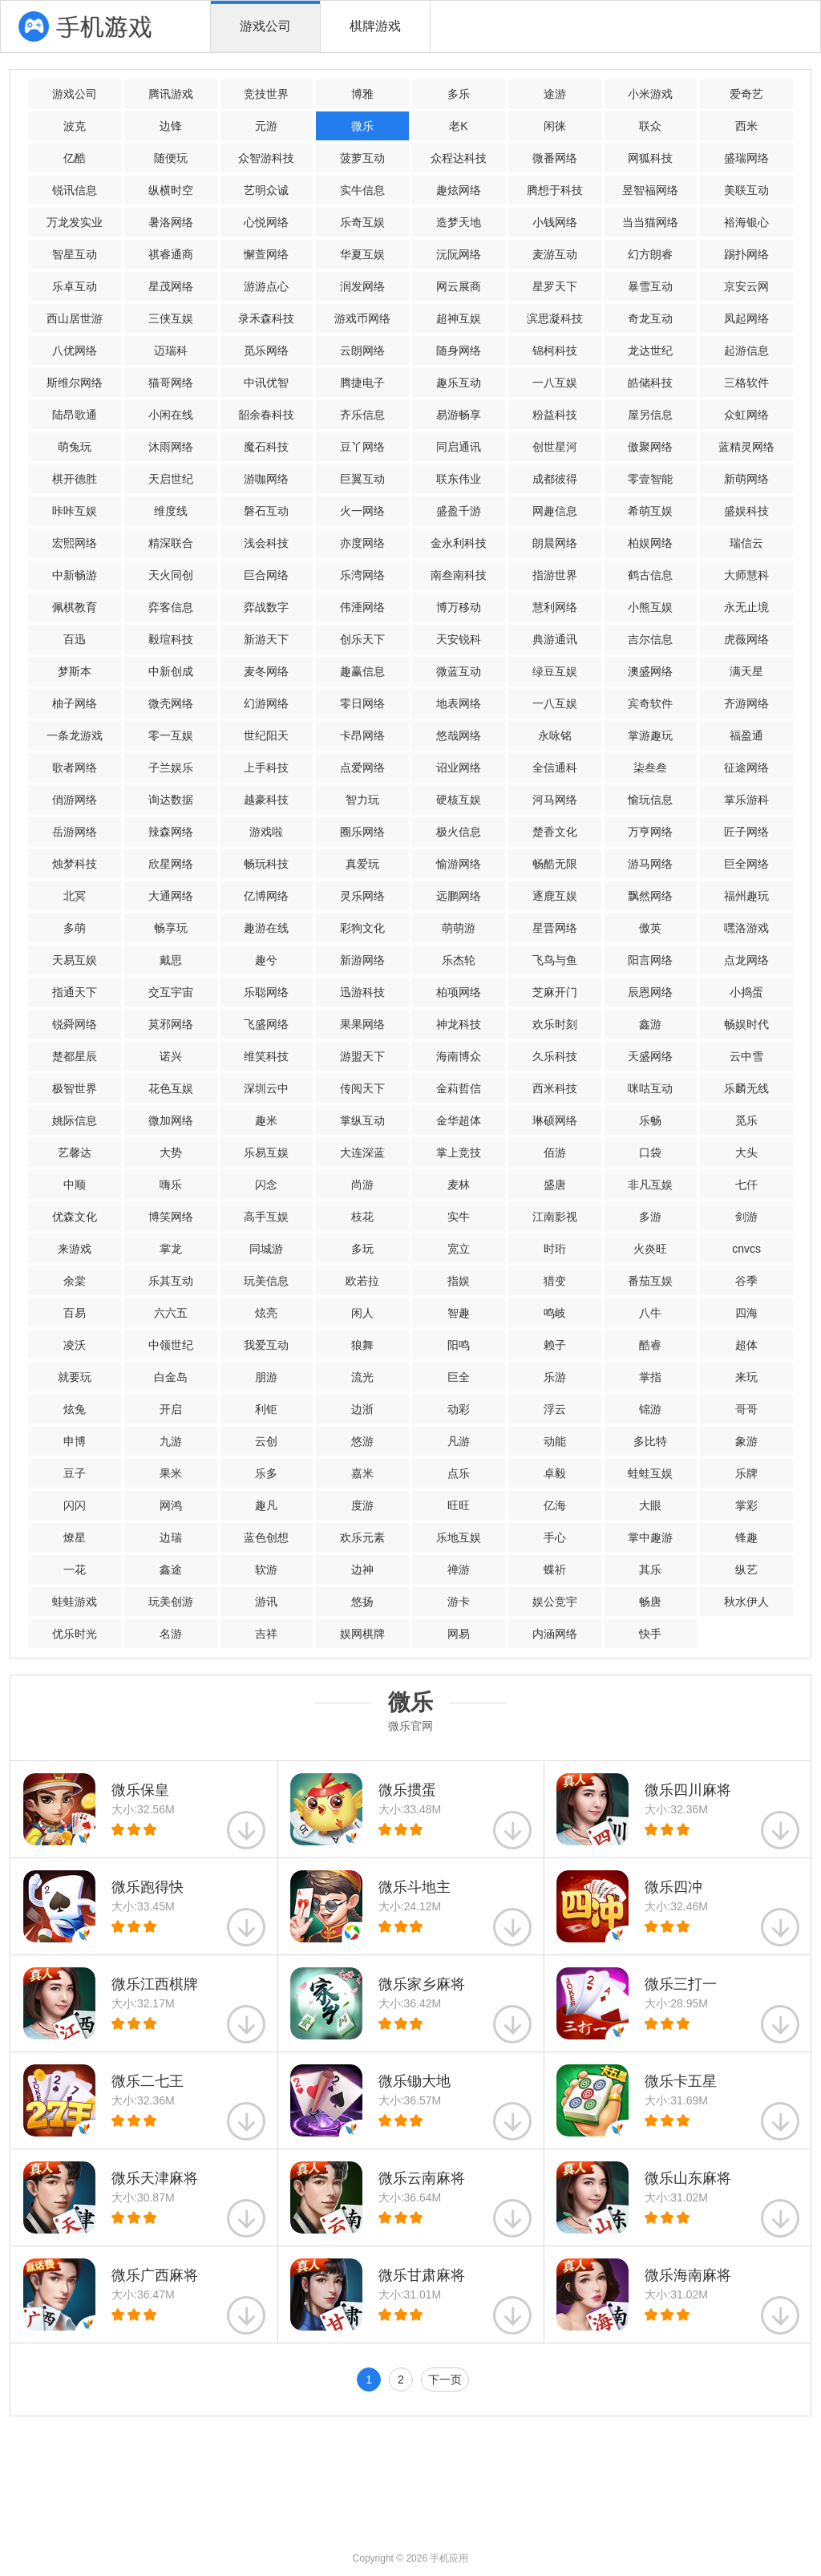 This screenshot has height=2576, width=821. What do you see at coordinates (74, 1024) in the screenshot?
I see `锐舜网络` at bounding box center [74, 1024].